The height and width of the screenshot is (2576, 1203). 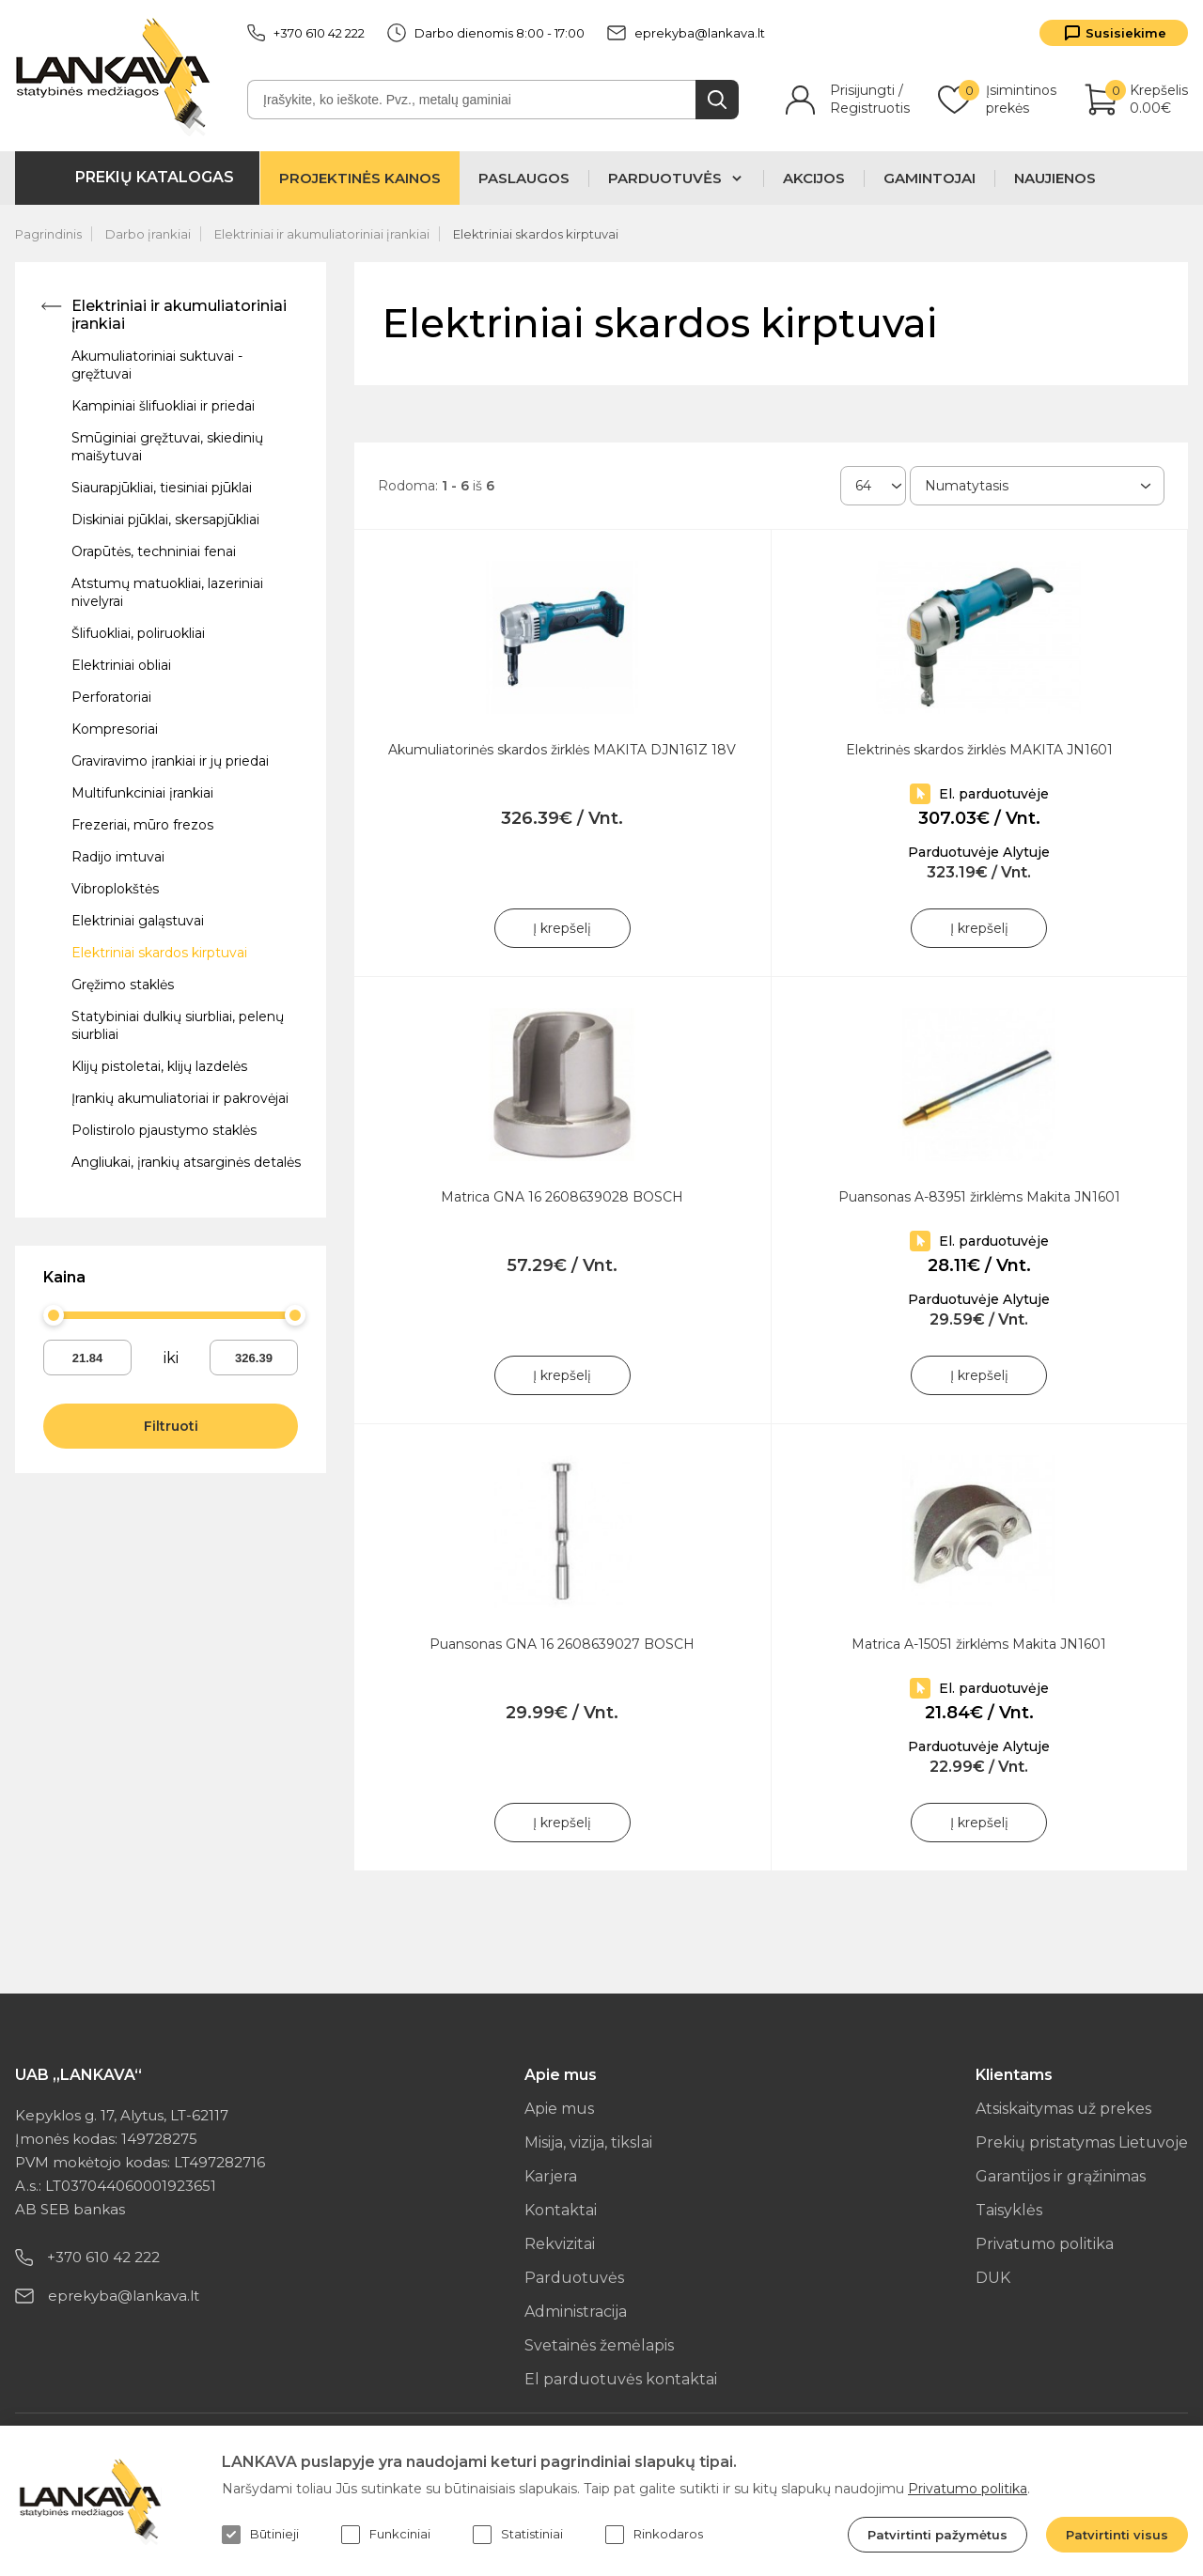 What do you see at coordinates (535, 233) in the screenshot?
I see `Elektriniai skardos kirptuvai` at bounding box center [535, 233].